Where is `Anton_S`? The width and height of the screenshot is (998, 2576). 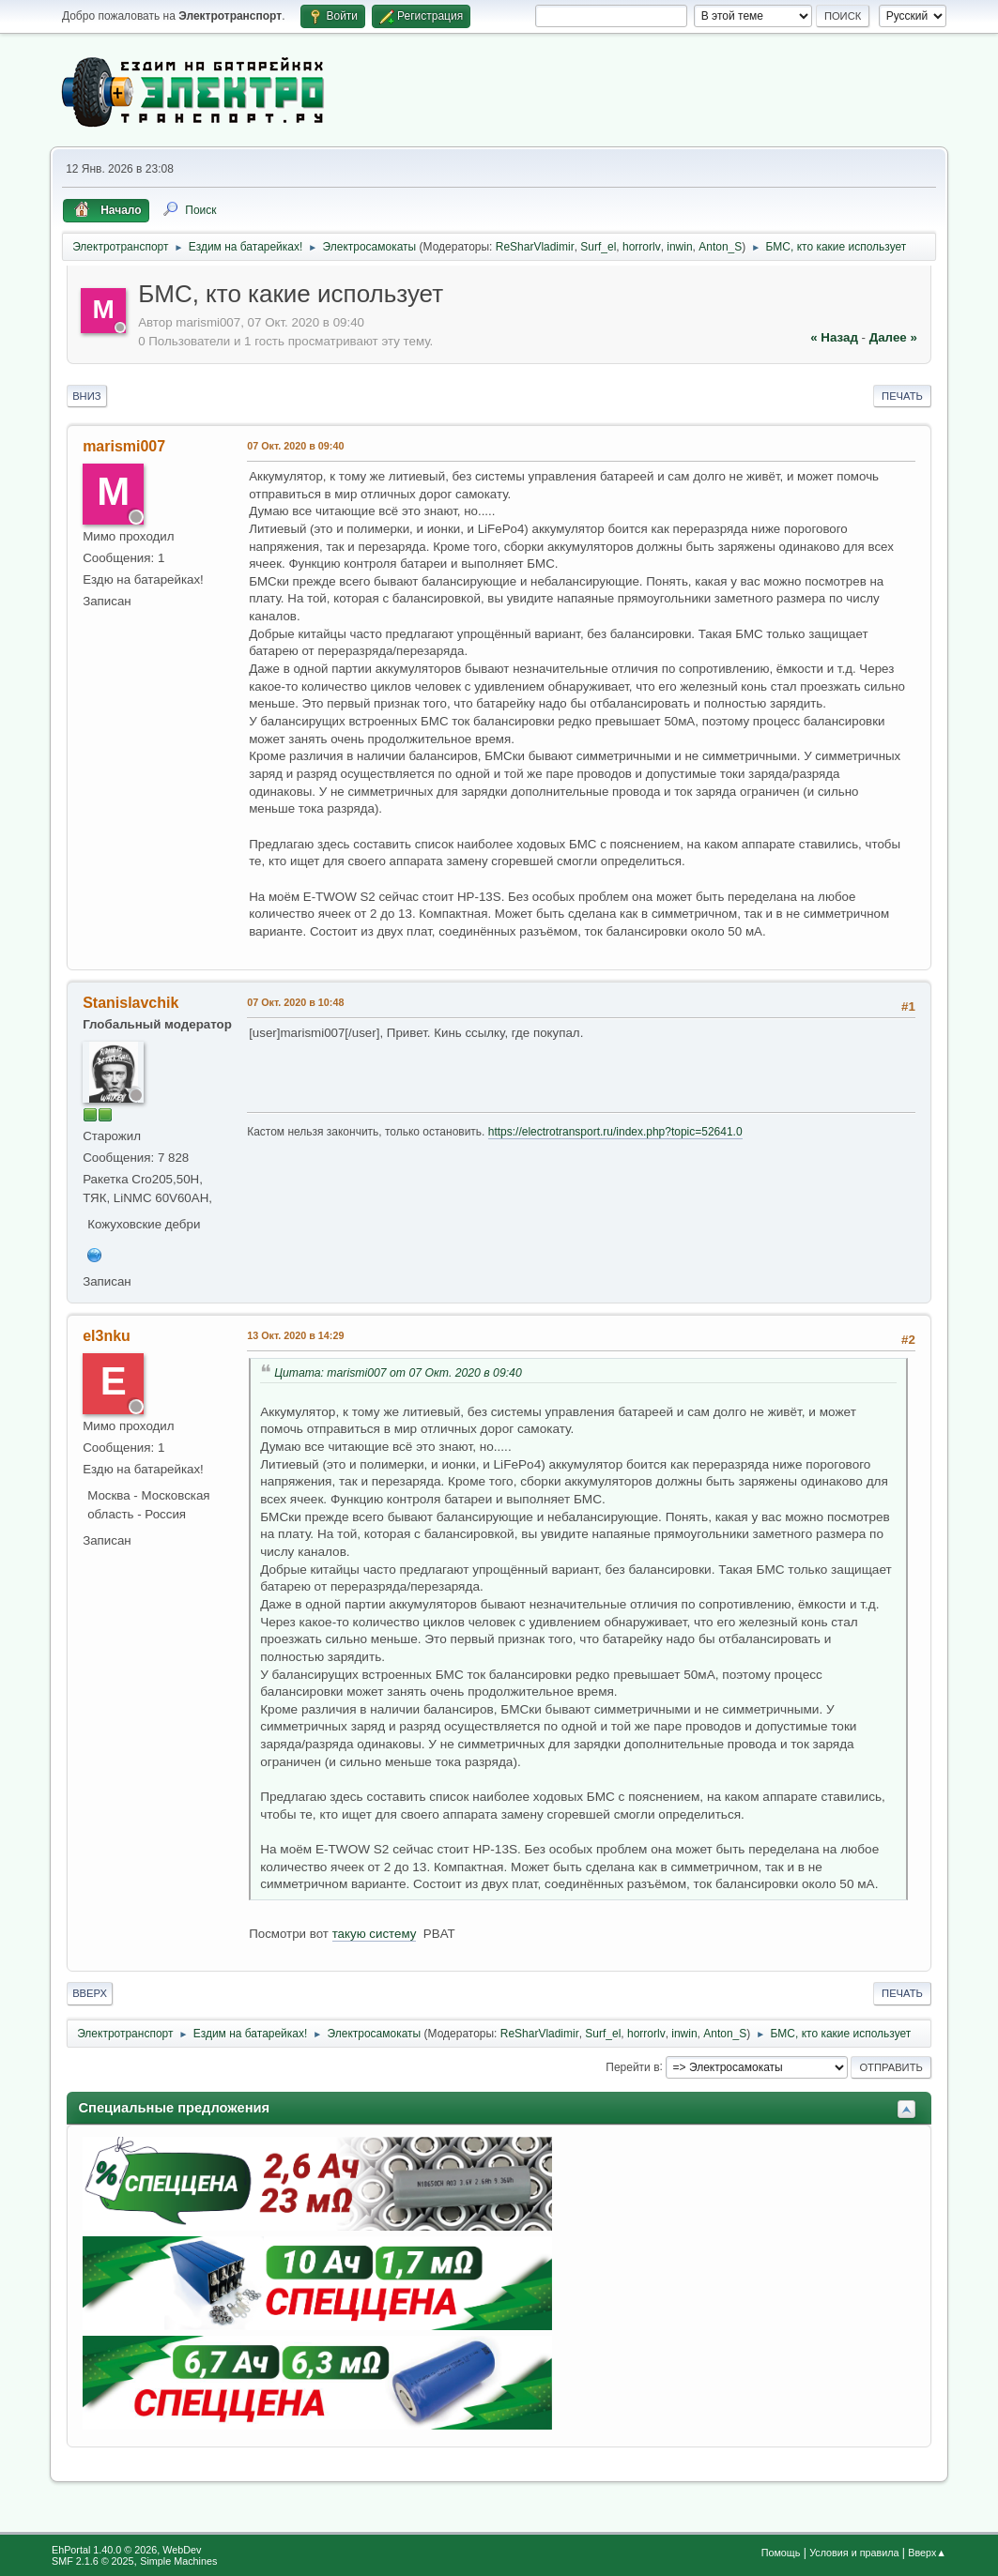 Anton_S is located at coordinates (720, 246).